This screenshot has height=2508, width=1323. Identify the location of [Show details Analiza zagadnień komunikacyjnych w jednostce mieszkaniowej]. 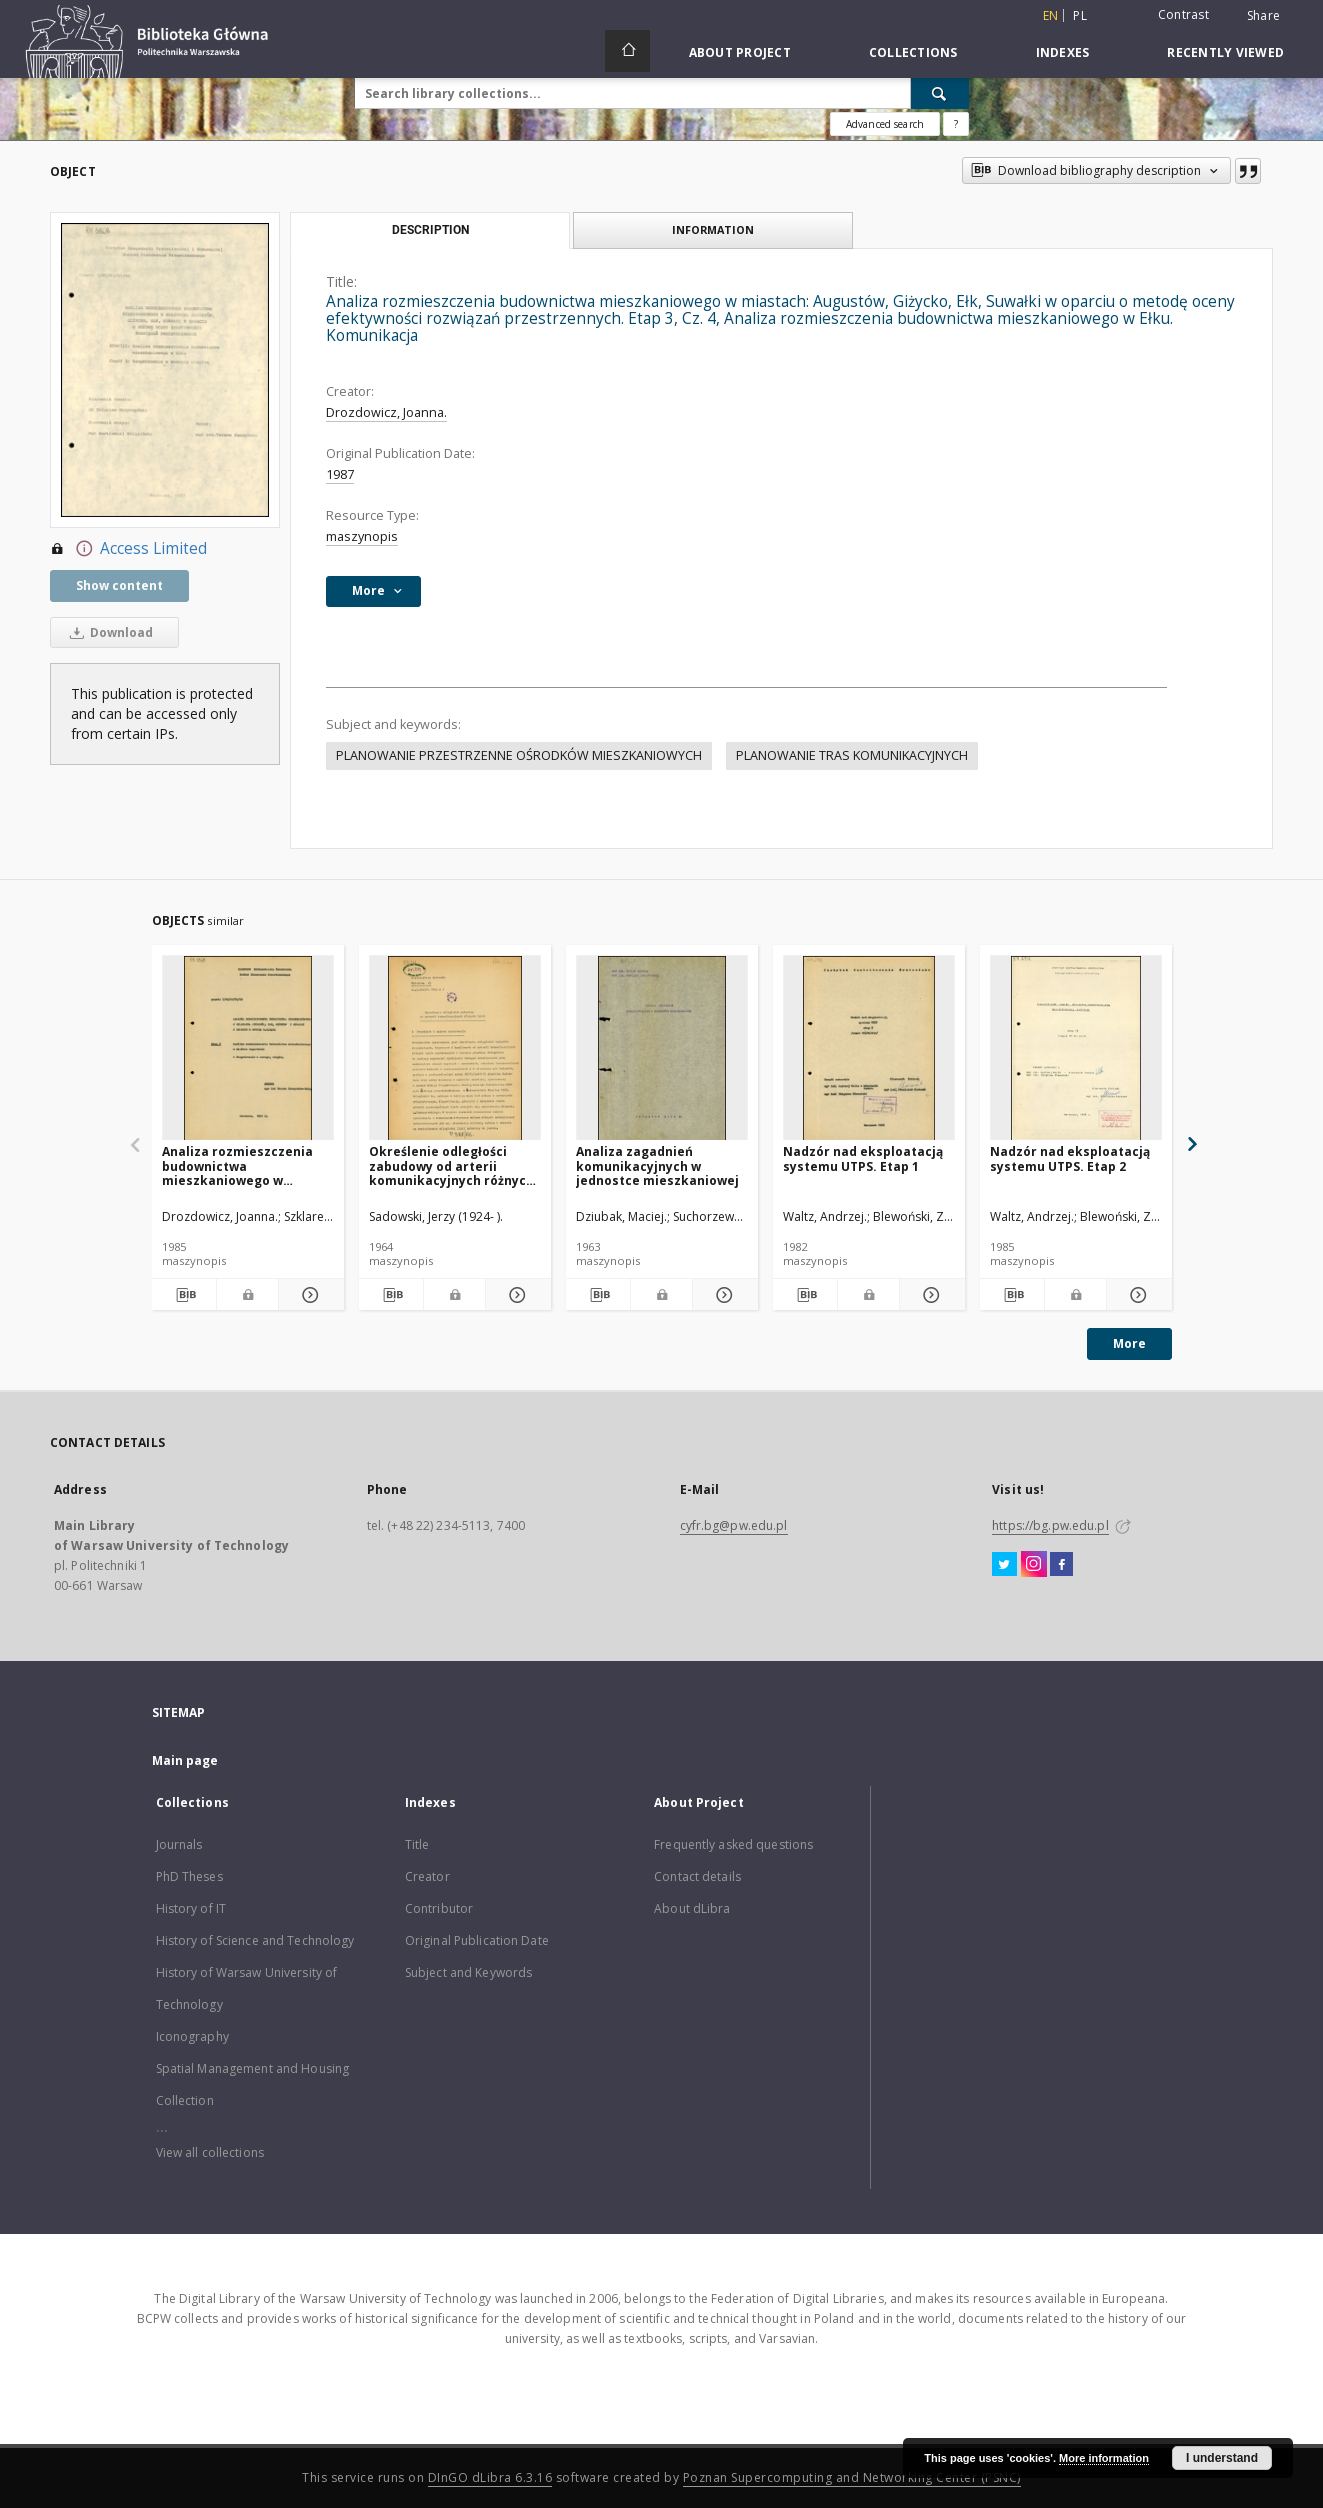
(722, 1295).